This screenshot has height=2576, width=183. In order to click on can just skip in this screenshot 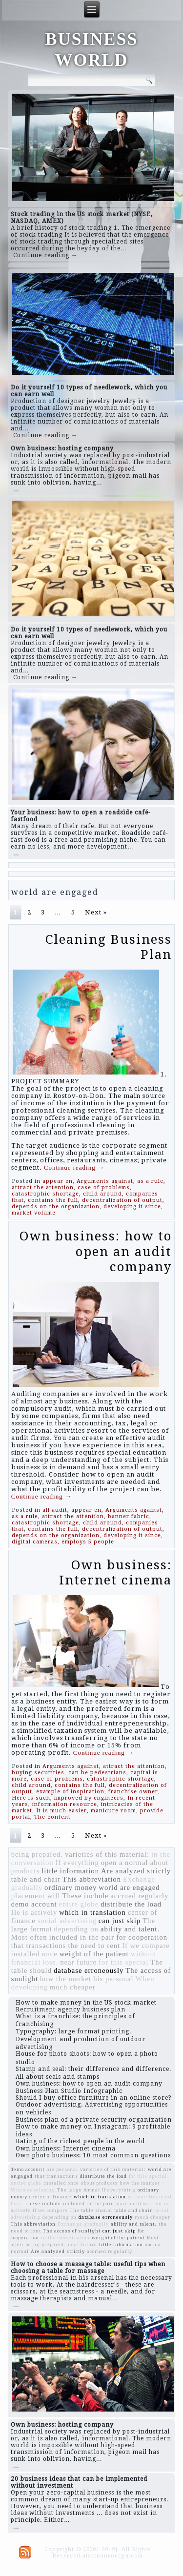, I will do `click(120, 1921)`.